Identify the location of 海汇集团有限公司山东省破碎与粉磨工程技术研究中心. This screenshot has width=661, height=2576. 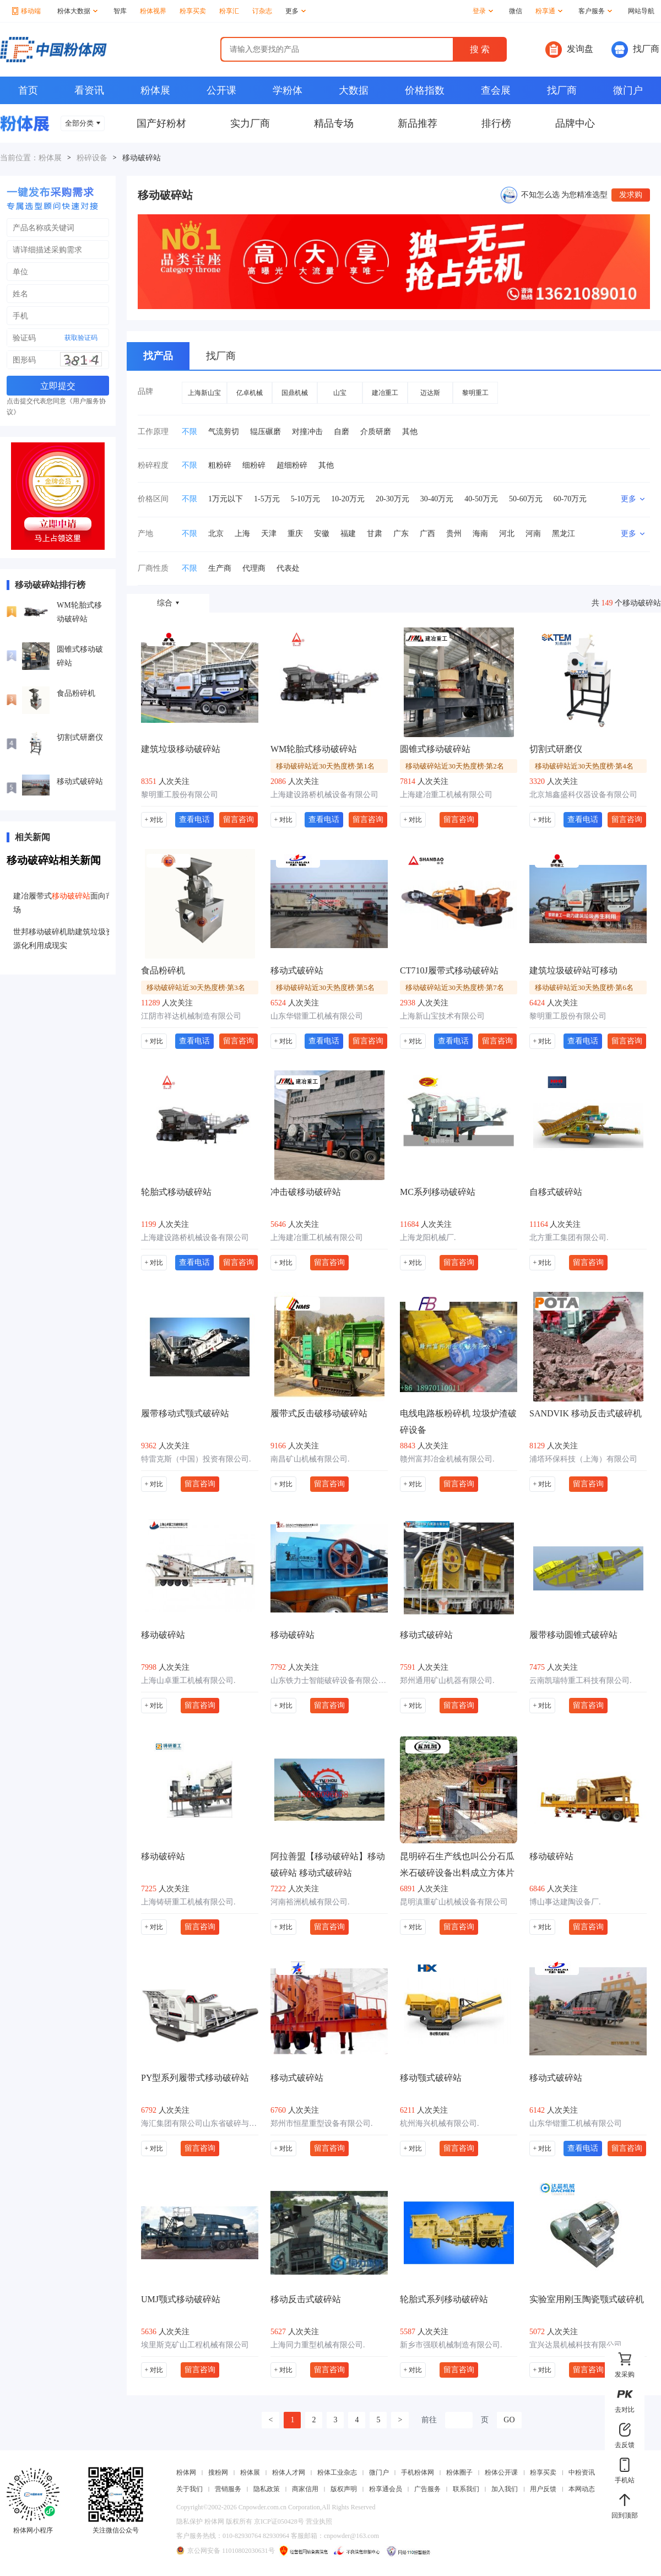
(199, 2123).